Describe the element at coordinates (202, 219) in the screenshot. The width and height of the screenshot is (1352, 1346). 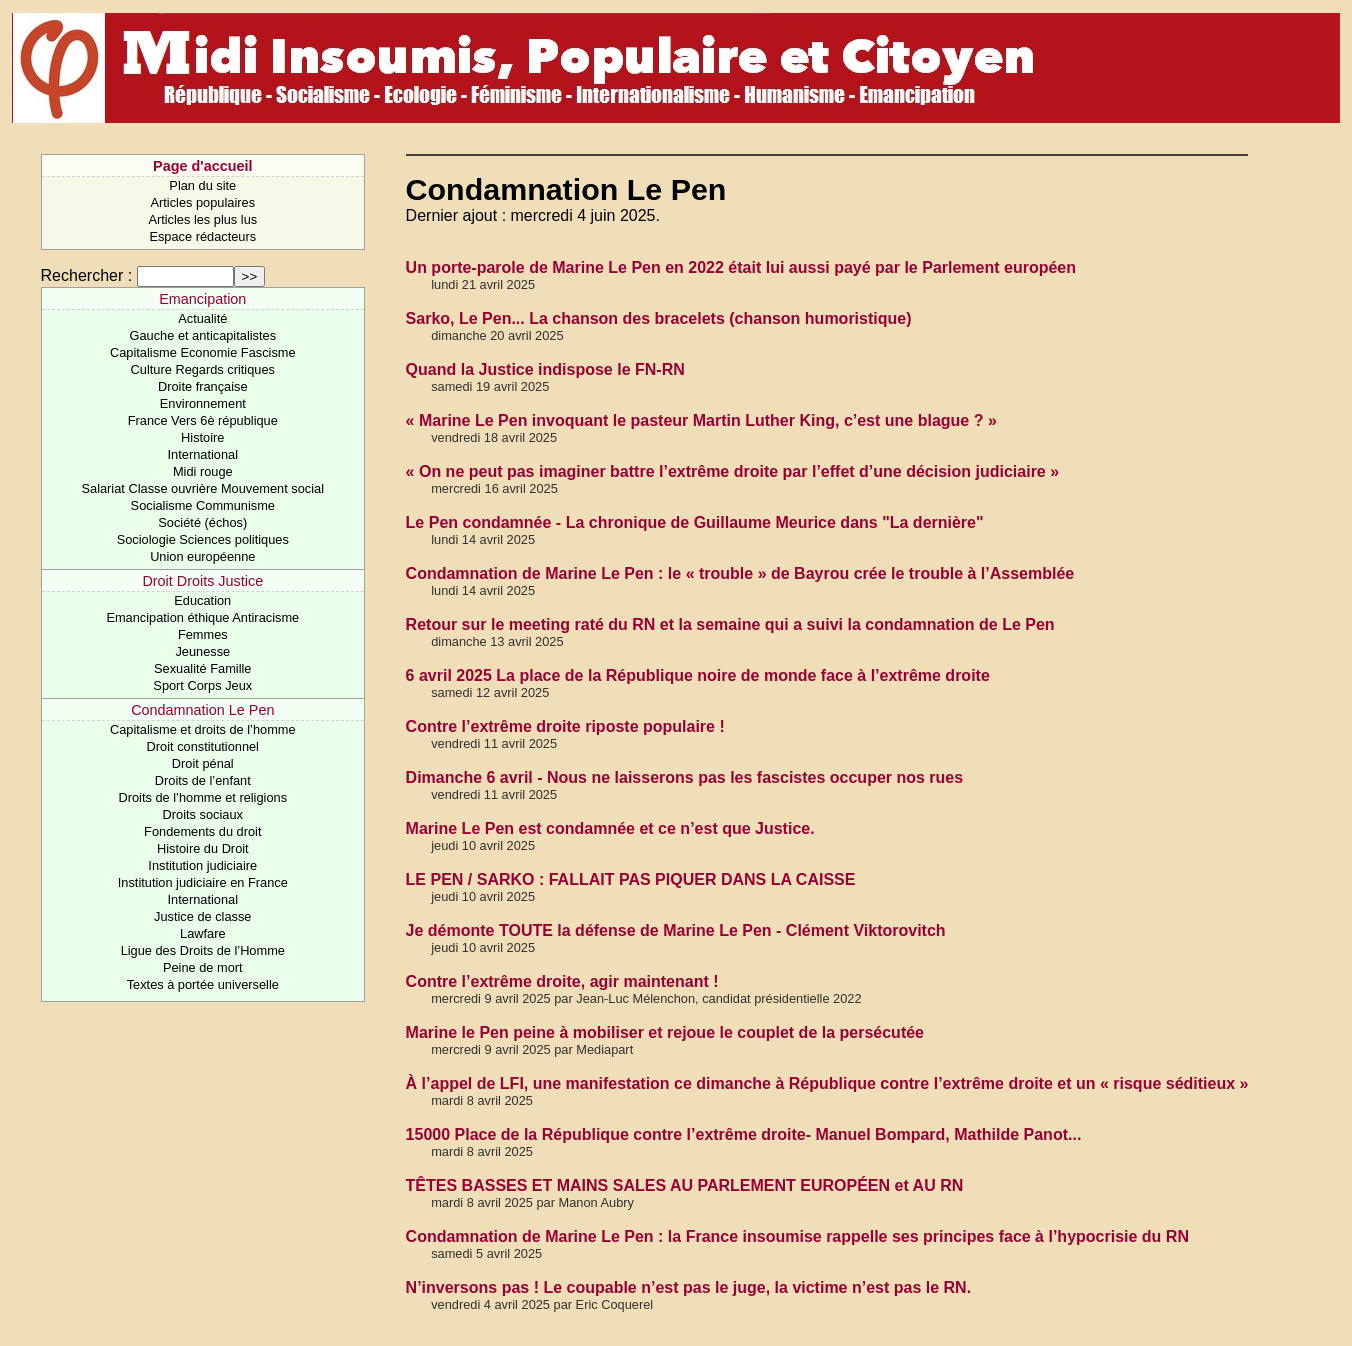
I see `Articles les plus lus` at that location.